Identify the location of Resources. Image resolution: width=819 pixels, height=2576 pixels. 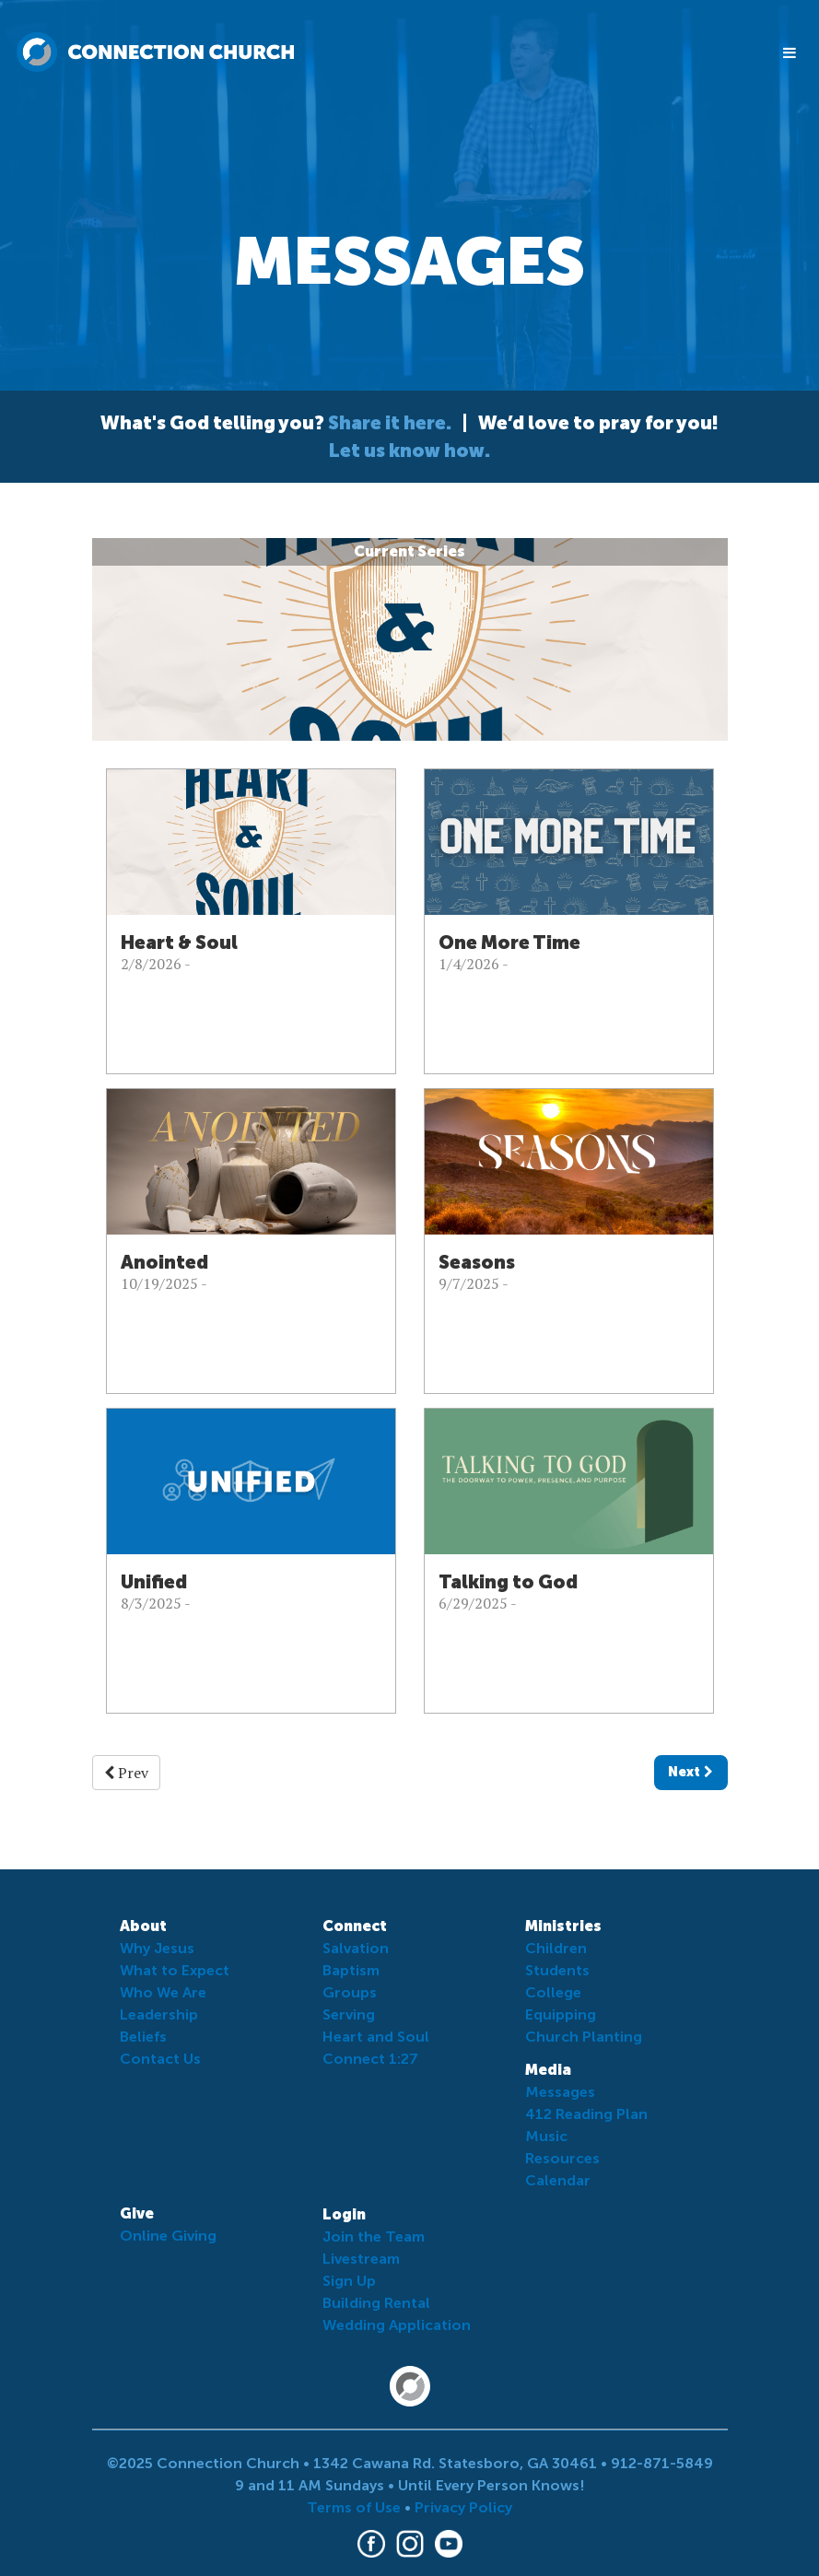
(562, 2158).